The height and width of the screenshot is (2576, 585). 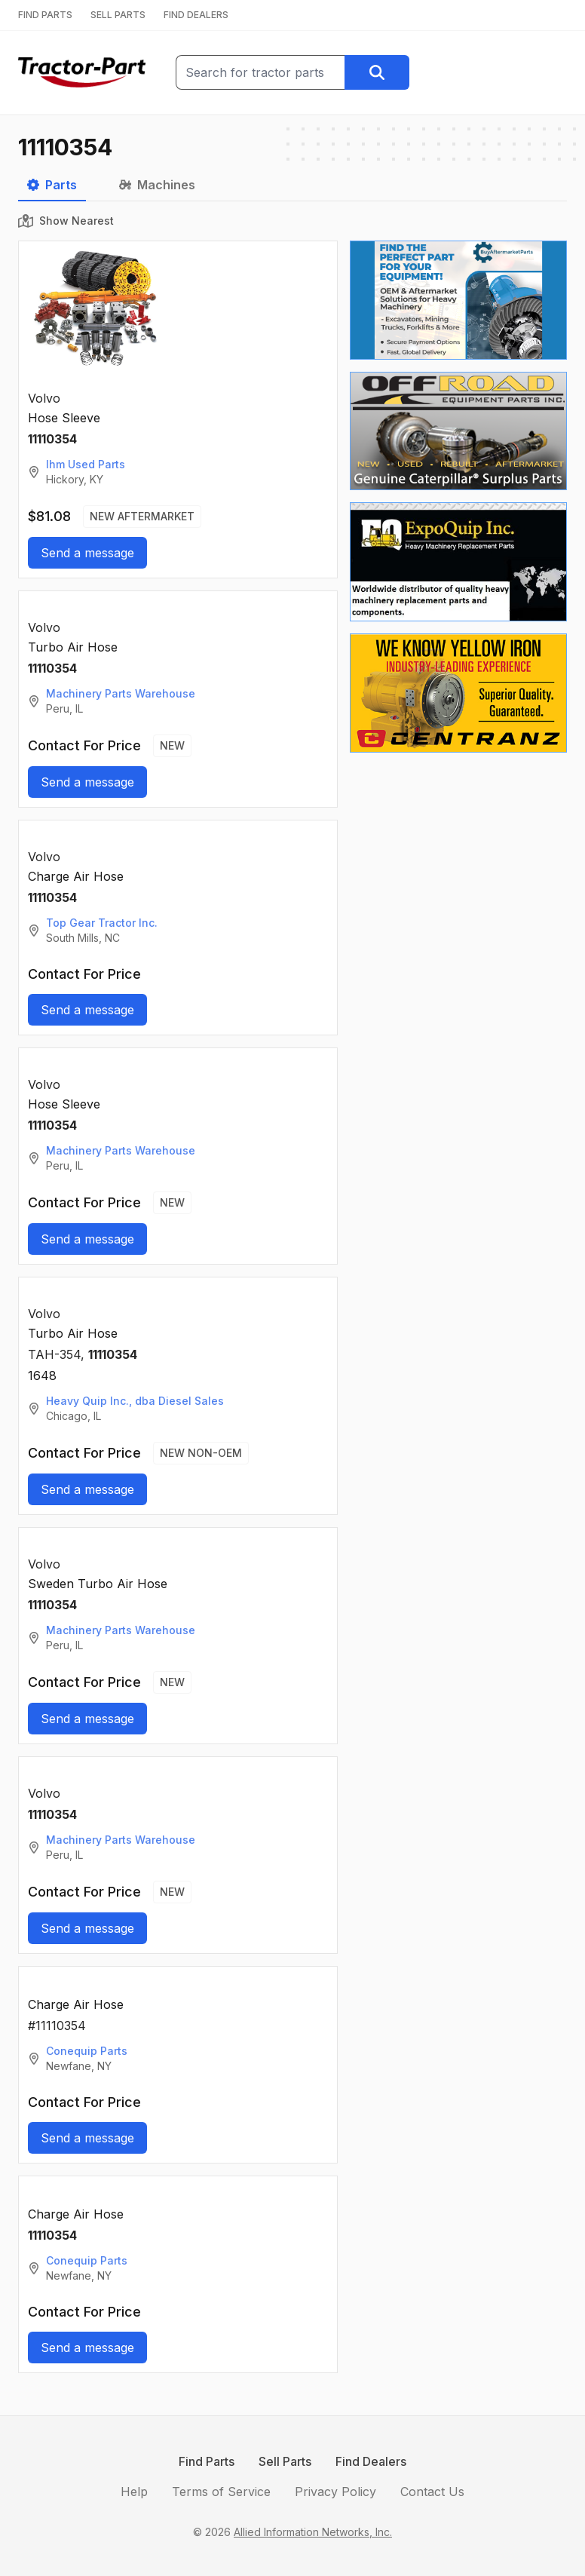 What do you see at coordinates (206, 2461) in the screenshot?
I see `Find Parts` at bounding box center [206, 2461].